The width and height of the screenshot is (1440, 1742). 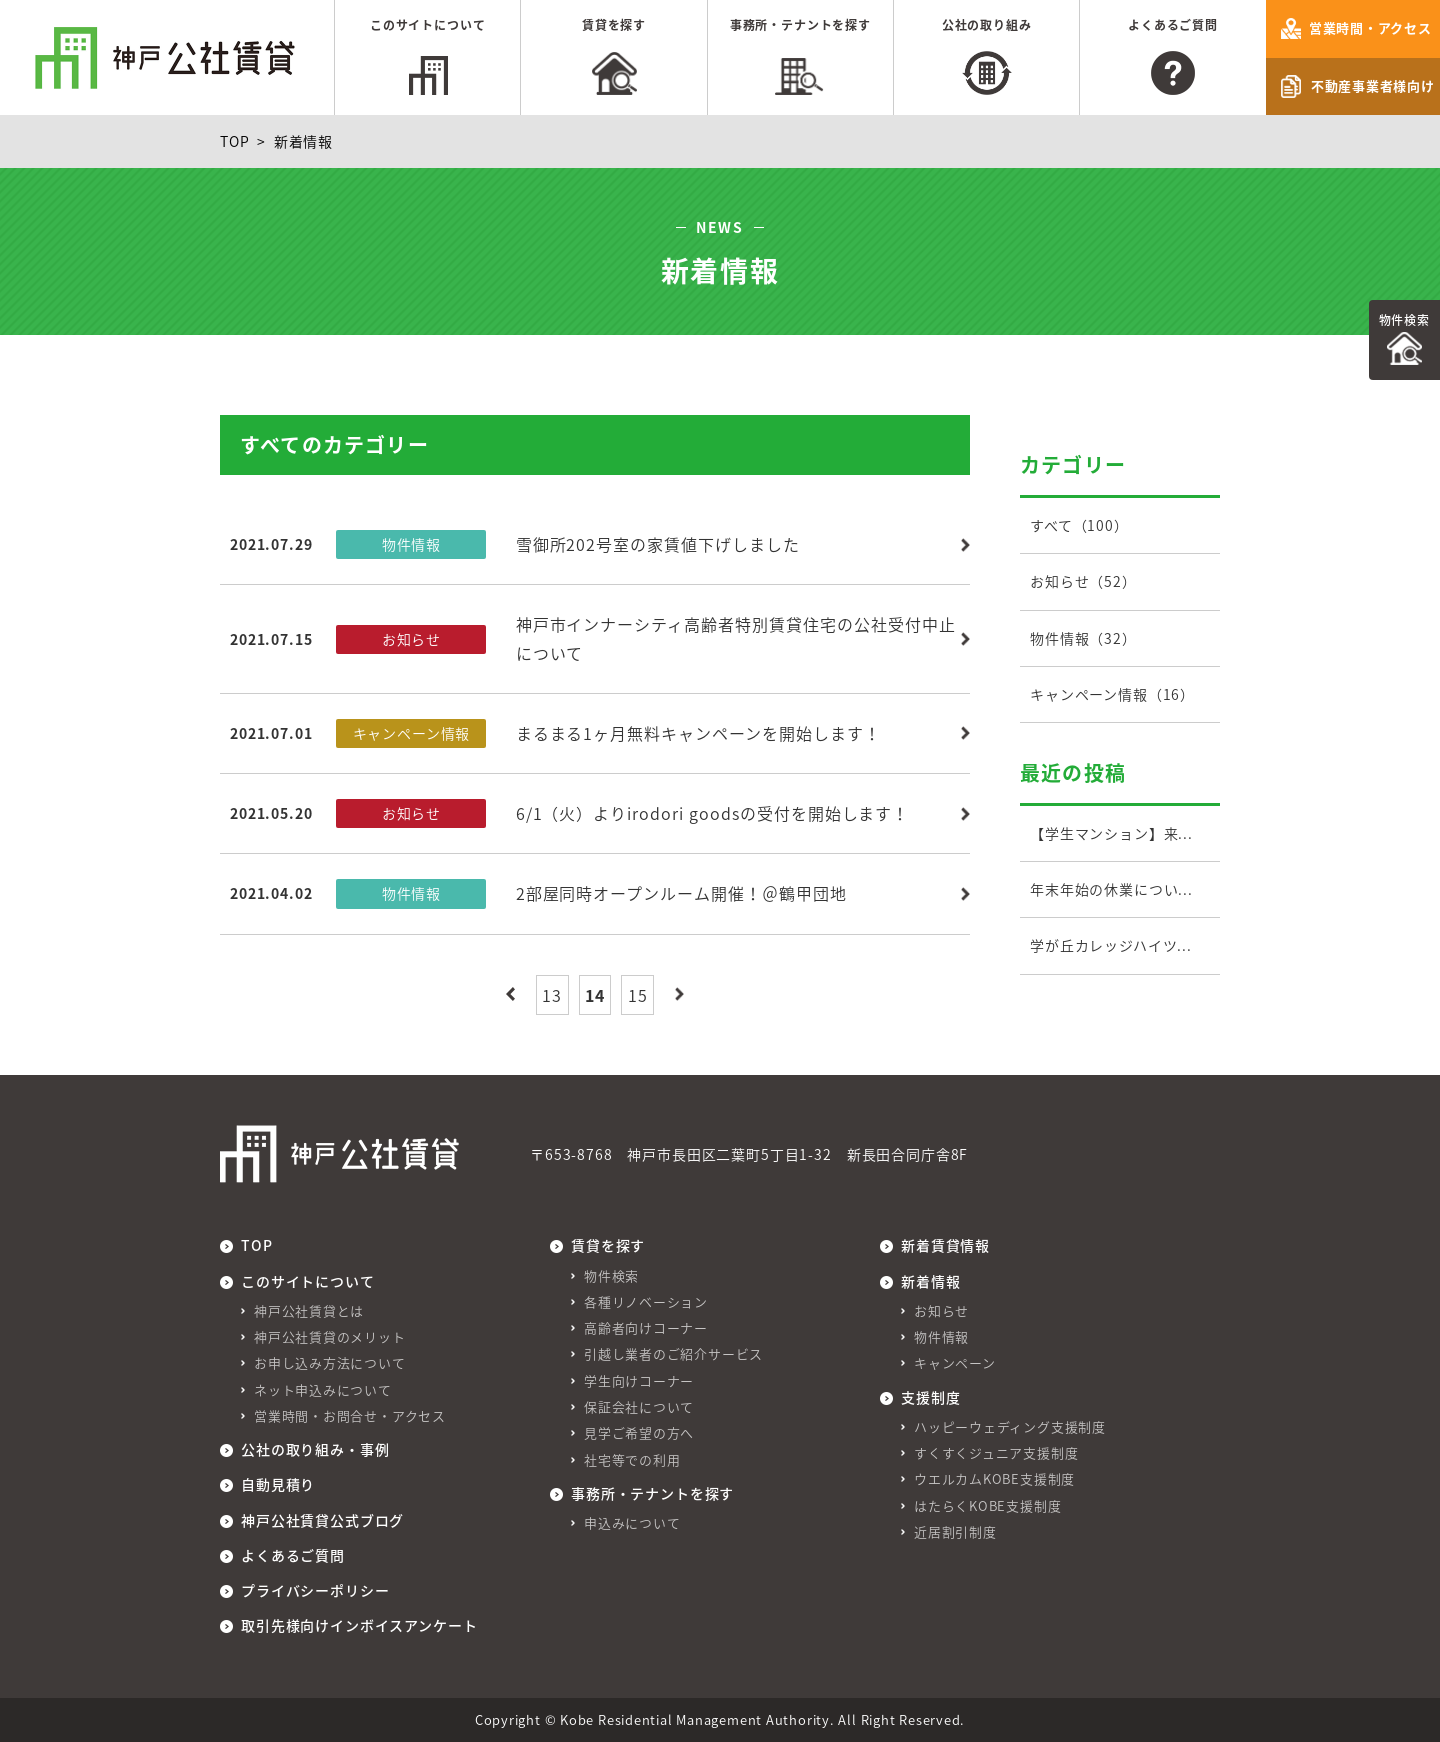 I want to click on よくあるご質問, so click(x=1173, y=25).